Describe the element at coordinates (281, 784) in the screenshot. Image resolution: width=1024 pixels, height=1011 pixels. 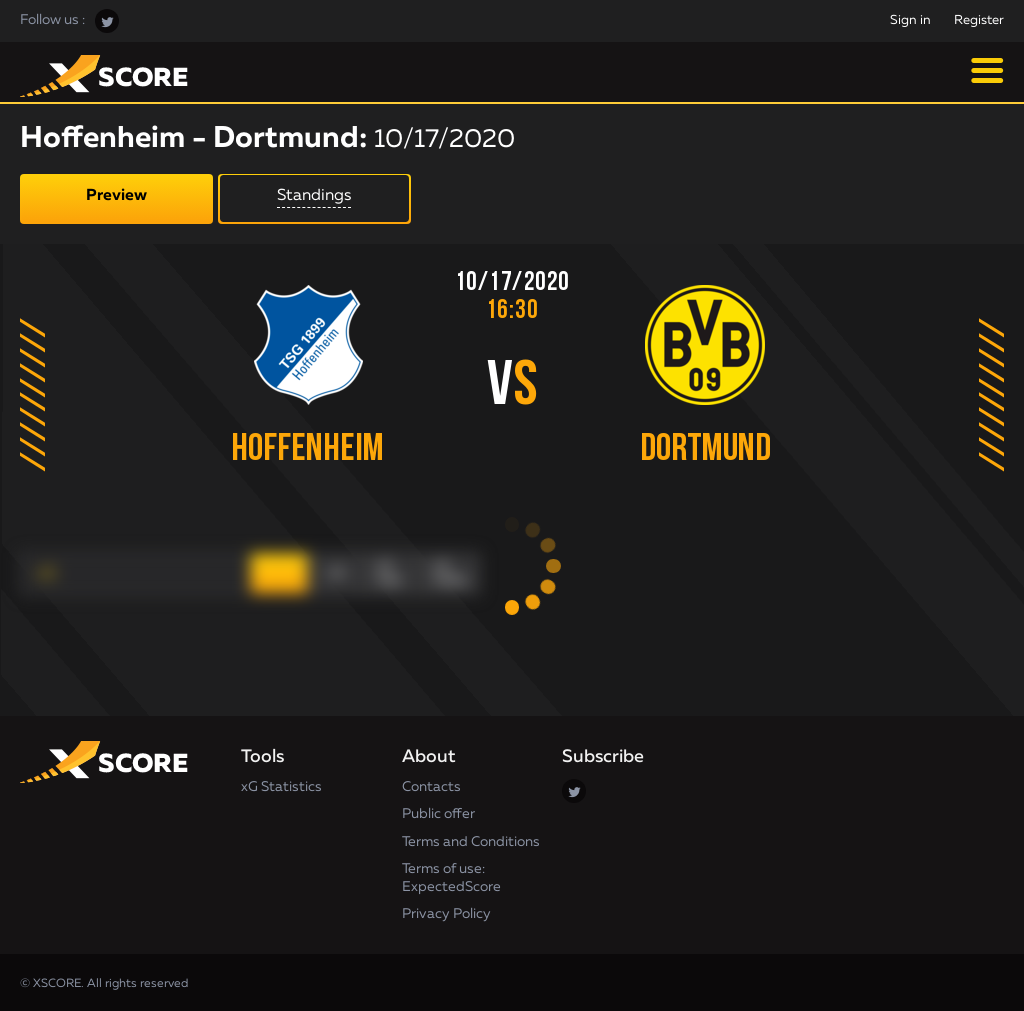
I see `xG Statistics` at that location.